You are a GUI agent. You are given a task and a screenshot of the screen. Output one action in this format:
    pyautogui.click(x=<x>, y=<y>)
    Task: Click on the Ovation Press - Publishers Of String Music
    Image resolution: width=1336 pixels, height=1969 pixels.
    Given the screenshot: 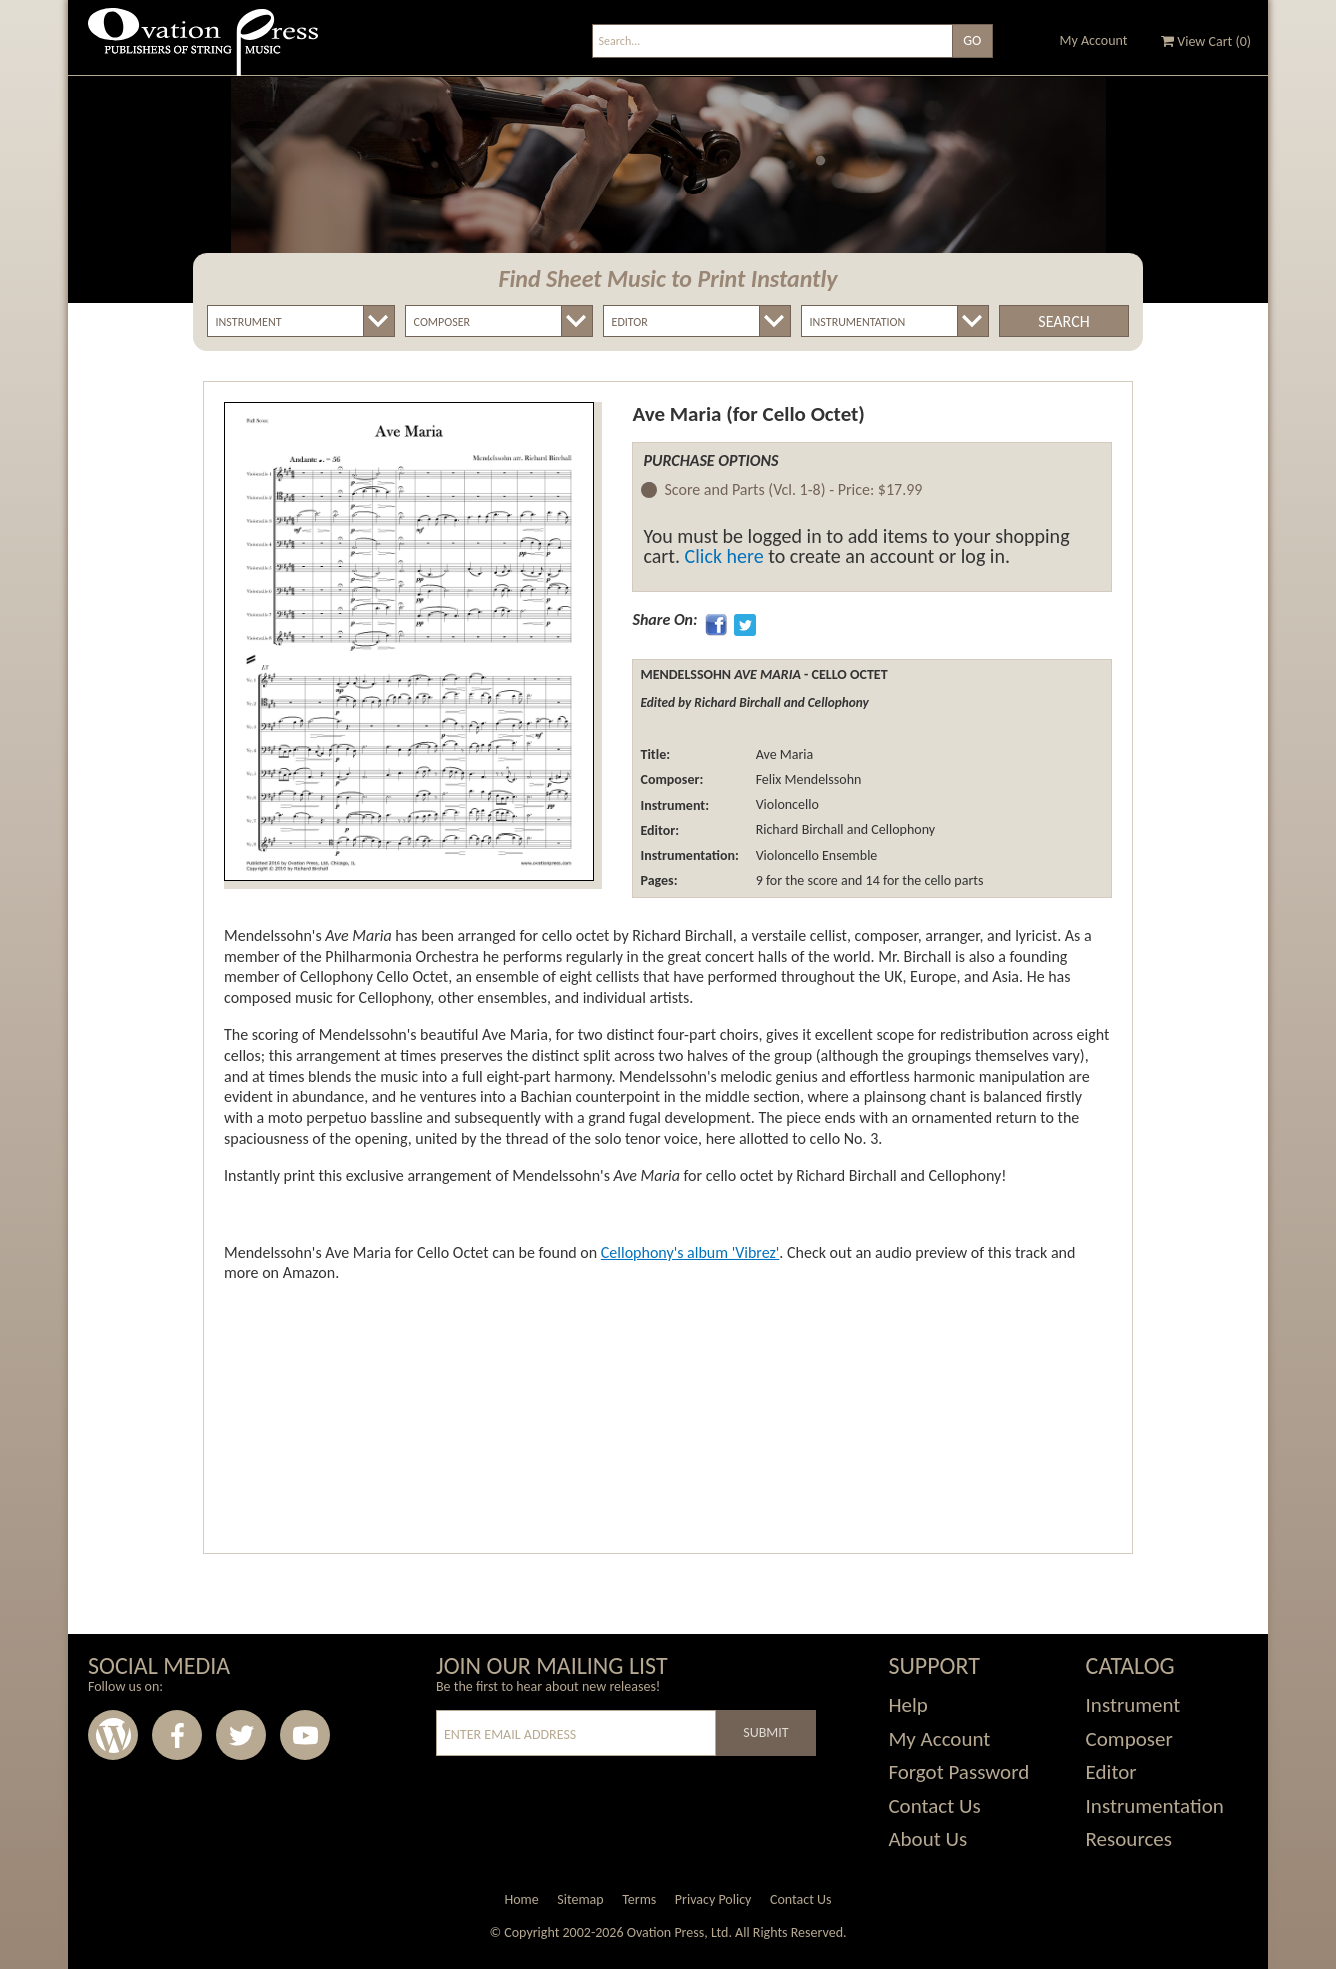 What is the action you would take?
    pyautogui.click(x=203, y=49)
    